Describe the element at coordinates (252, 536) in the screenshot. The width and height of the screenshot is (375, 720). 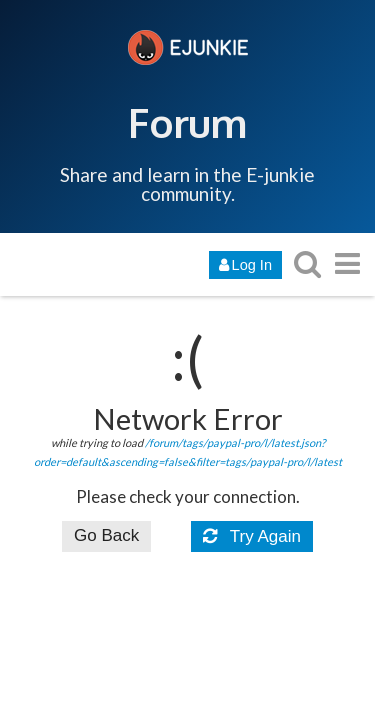
I see `Try Again` at that location.